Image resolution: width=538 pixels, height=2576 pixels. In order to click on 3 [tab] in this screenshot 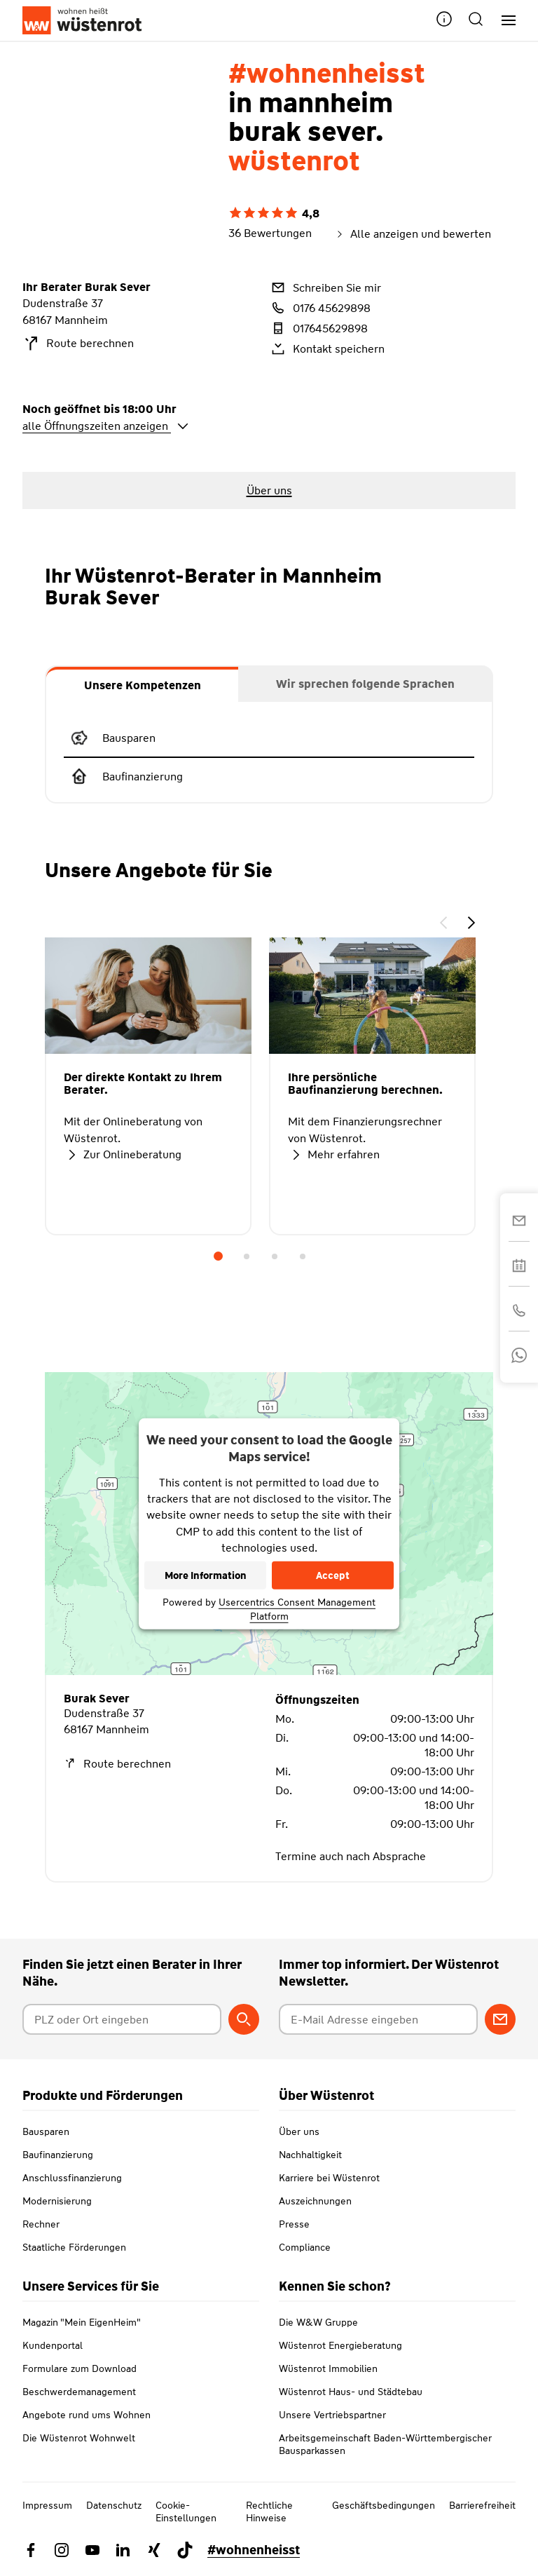, I will do `click(275, 1256)`.